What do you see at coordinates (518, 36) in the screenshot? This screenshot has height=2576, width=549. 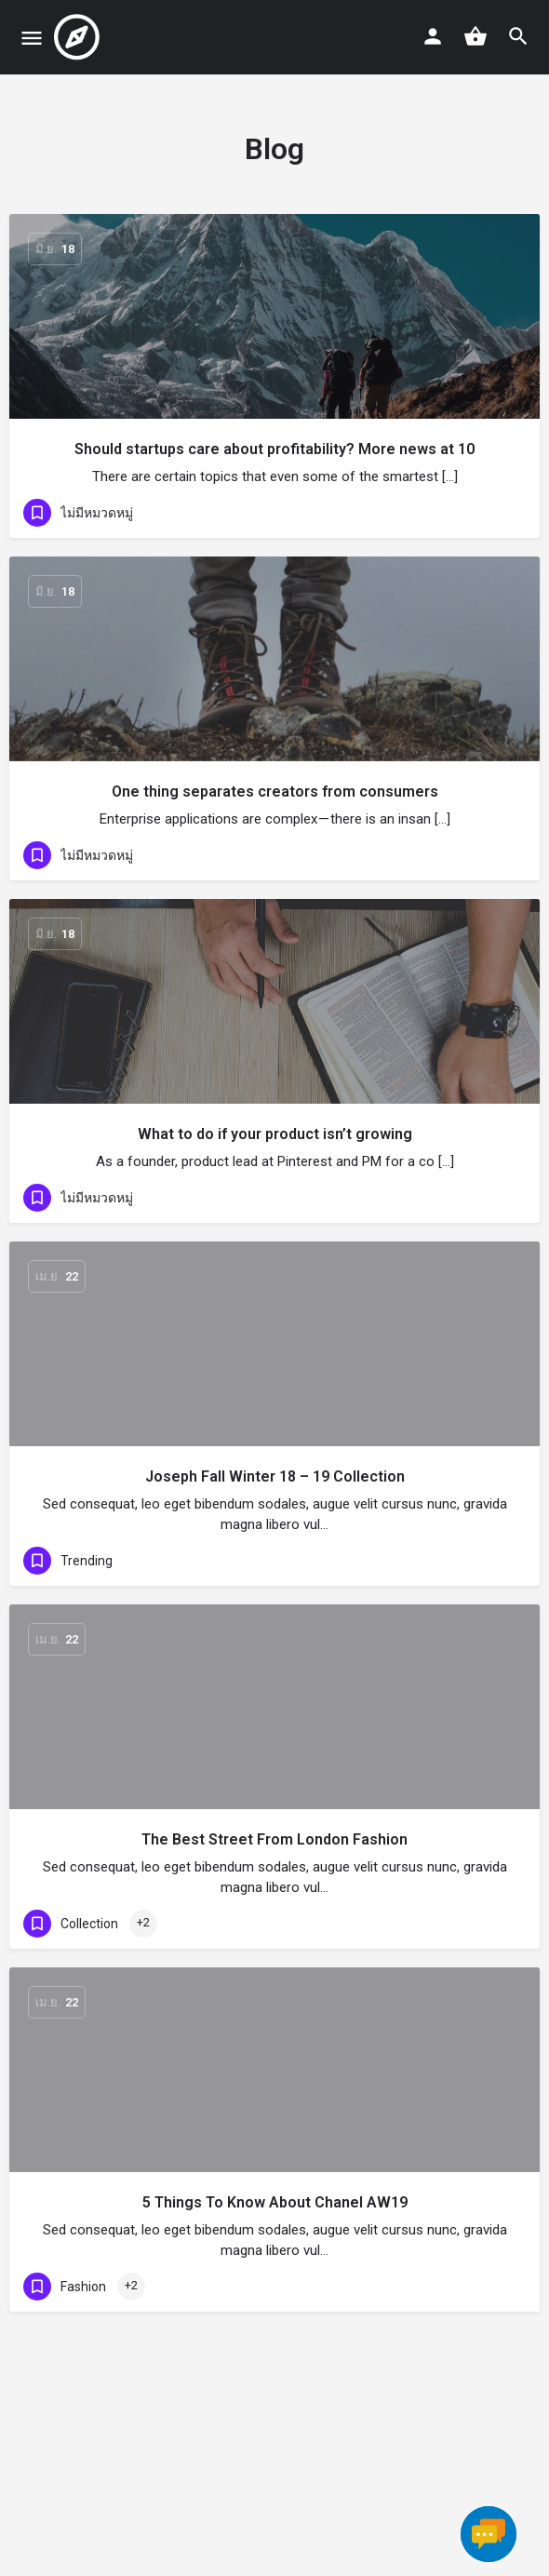 I see `[Header mobile search trigger]` at bounding box center [518, 36].